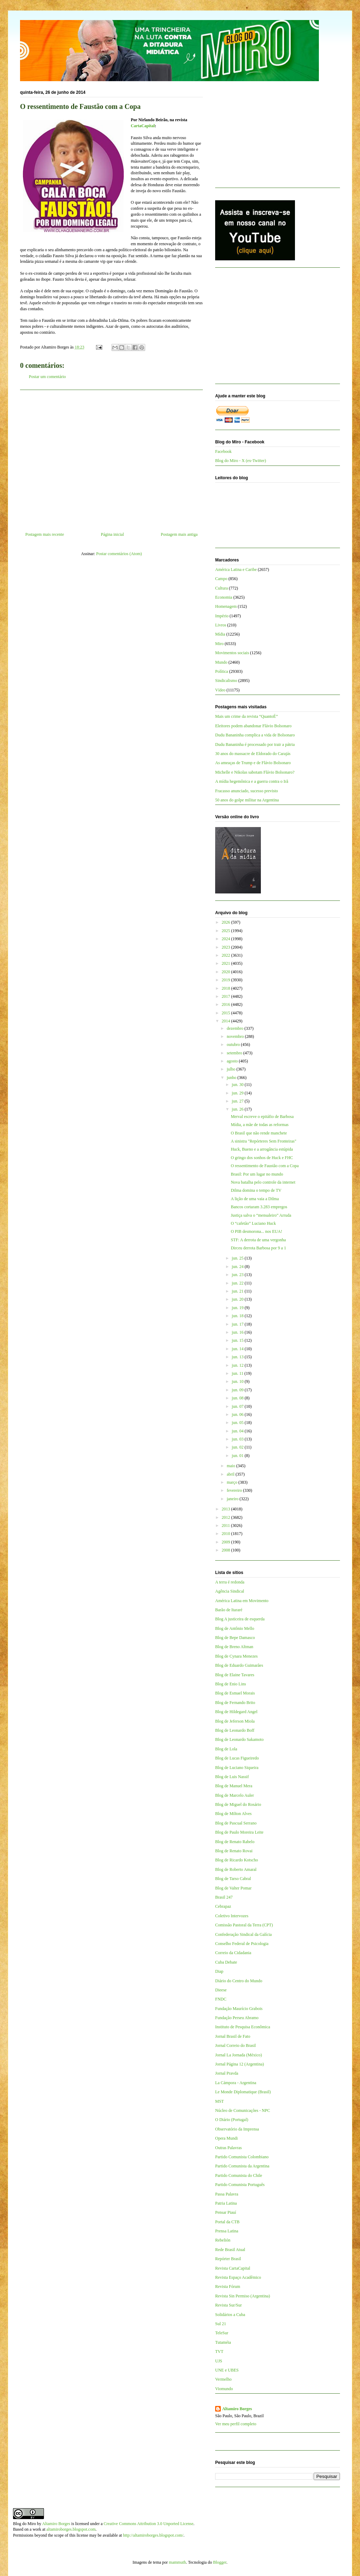 The width and height of the screenshot is (360, 2576). I want to click on Michelle e Nikolas sabotam Flávio Bolsonaro?, so click(255, 772).